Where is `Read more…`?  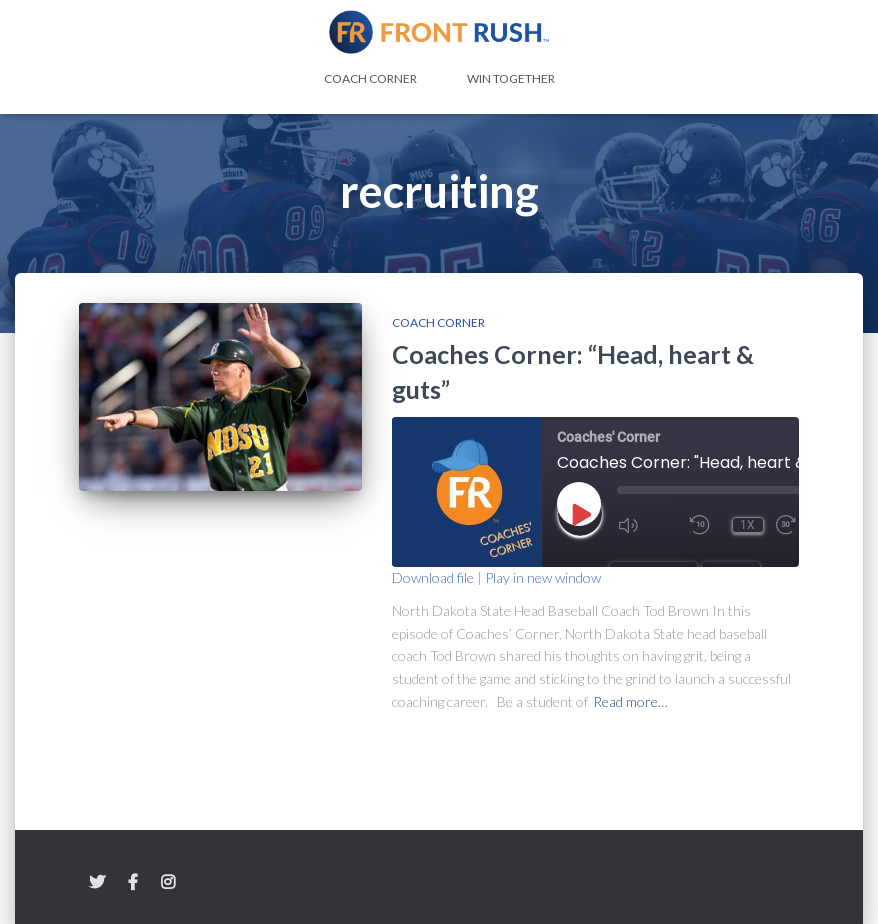
Read more… is located at coordinates (630, 701).